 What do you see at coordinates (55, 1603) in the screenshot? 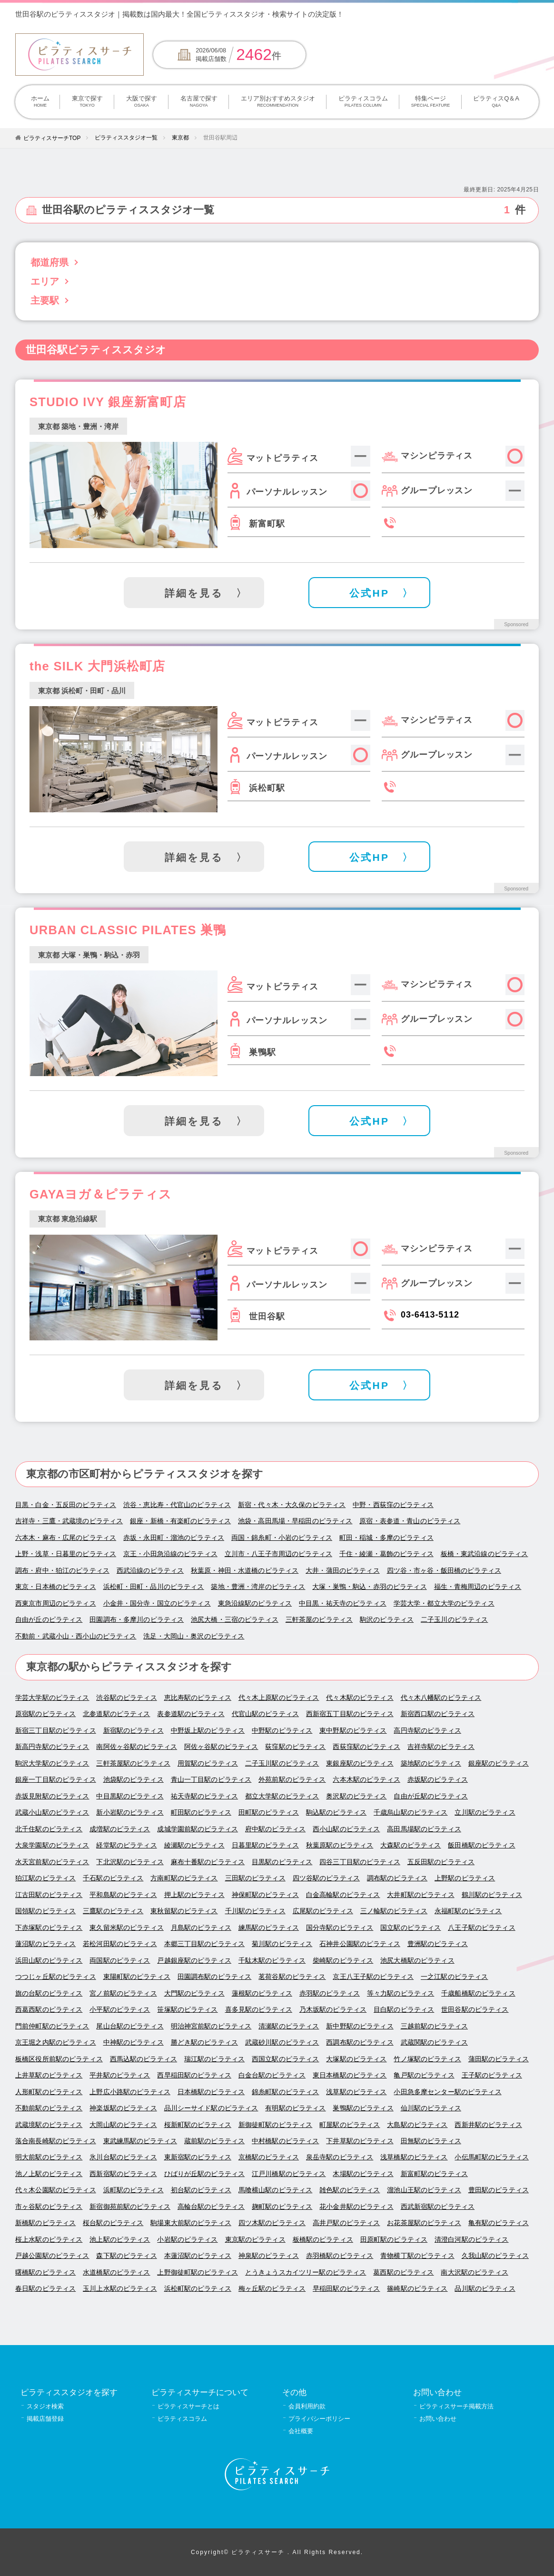
I see `西東京市周辺のピラティス` at bounding box center [55, 1603].